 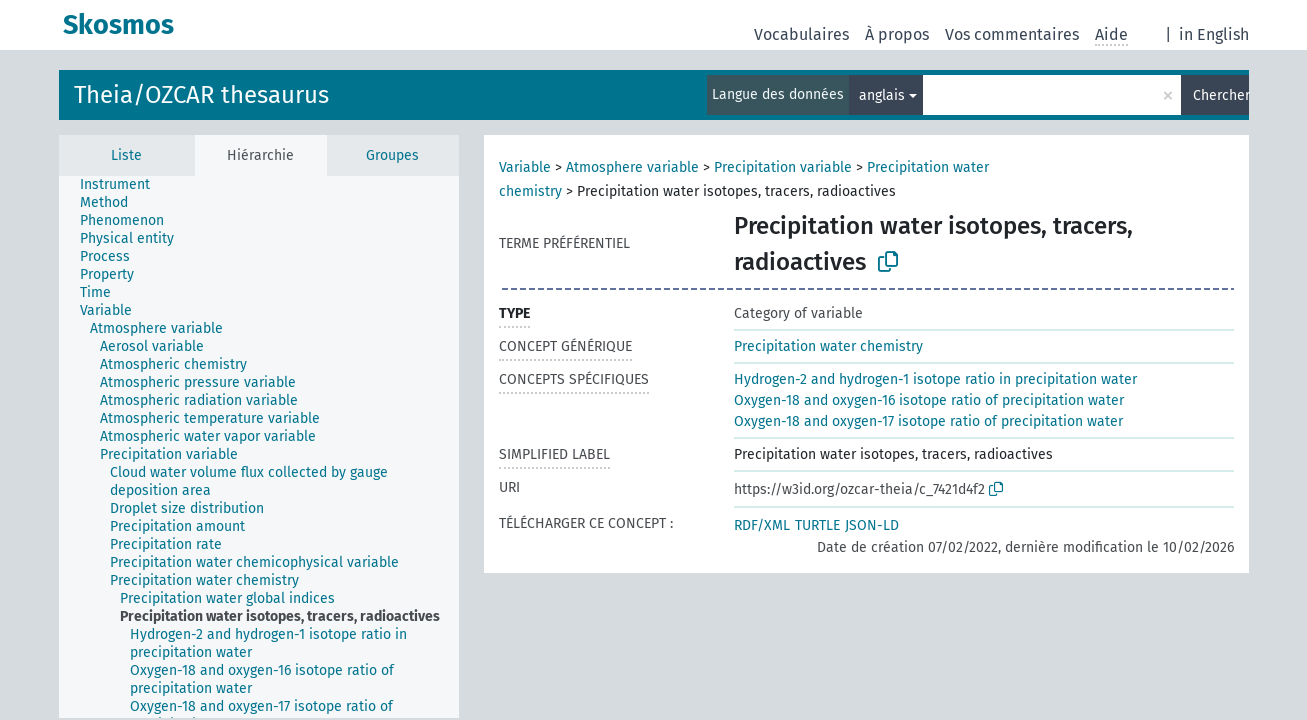 I want to click on Oxygen-18 and oxygen-16 isotope ratio of precipitation water, so click(x=929, y=400).